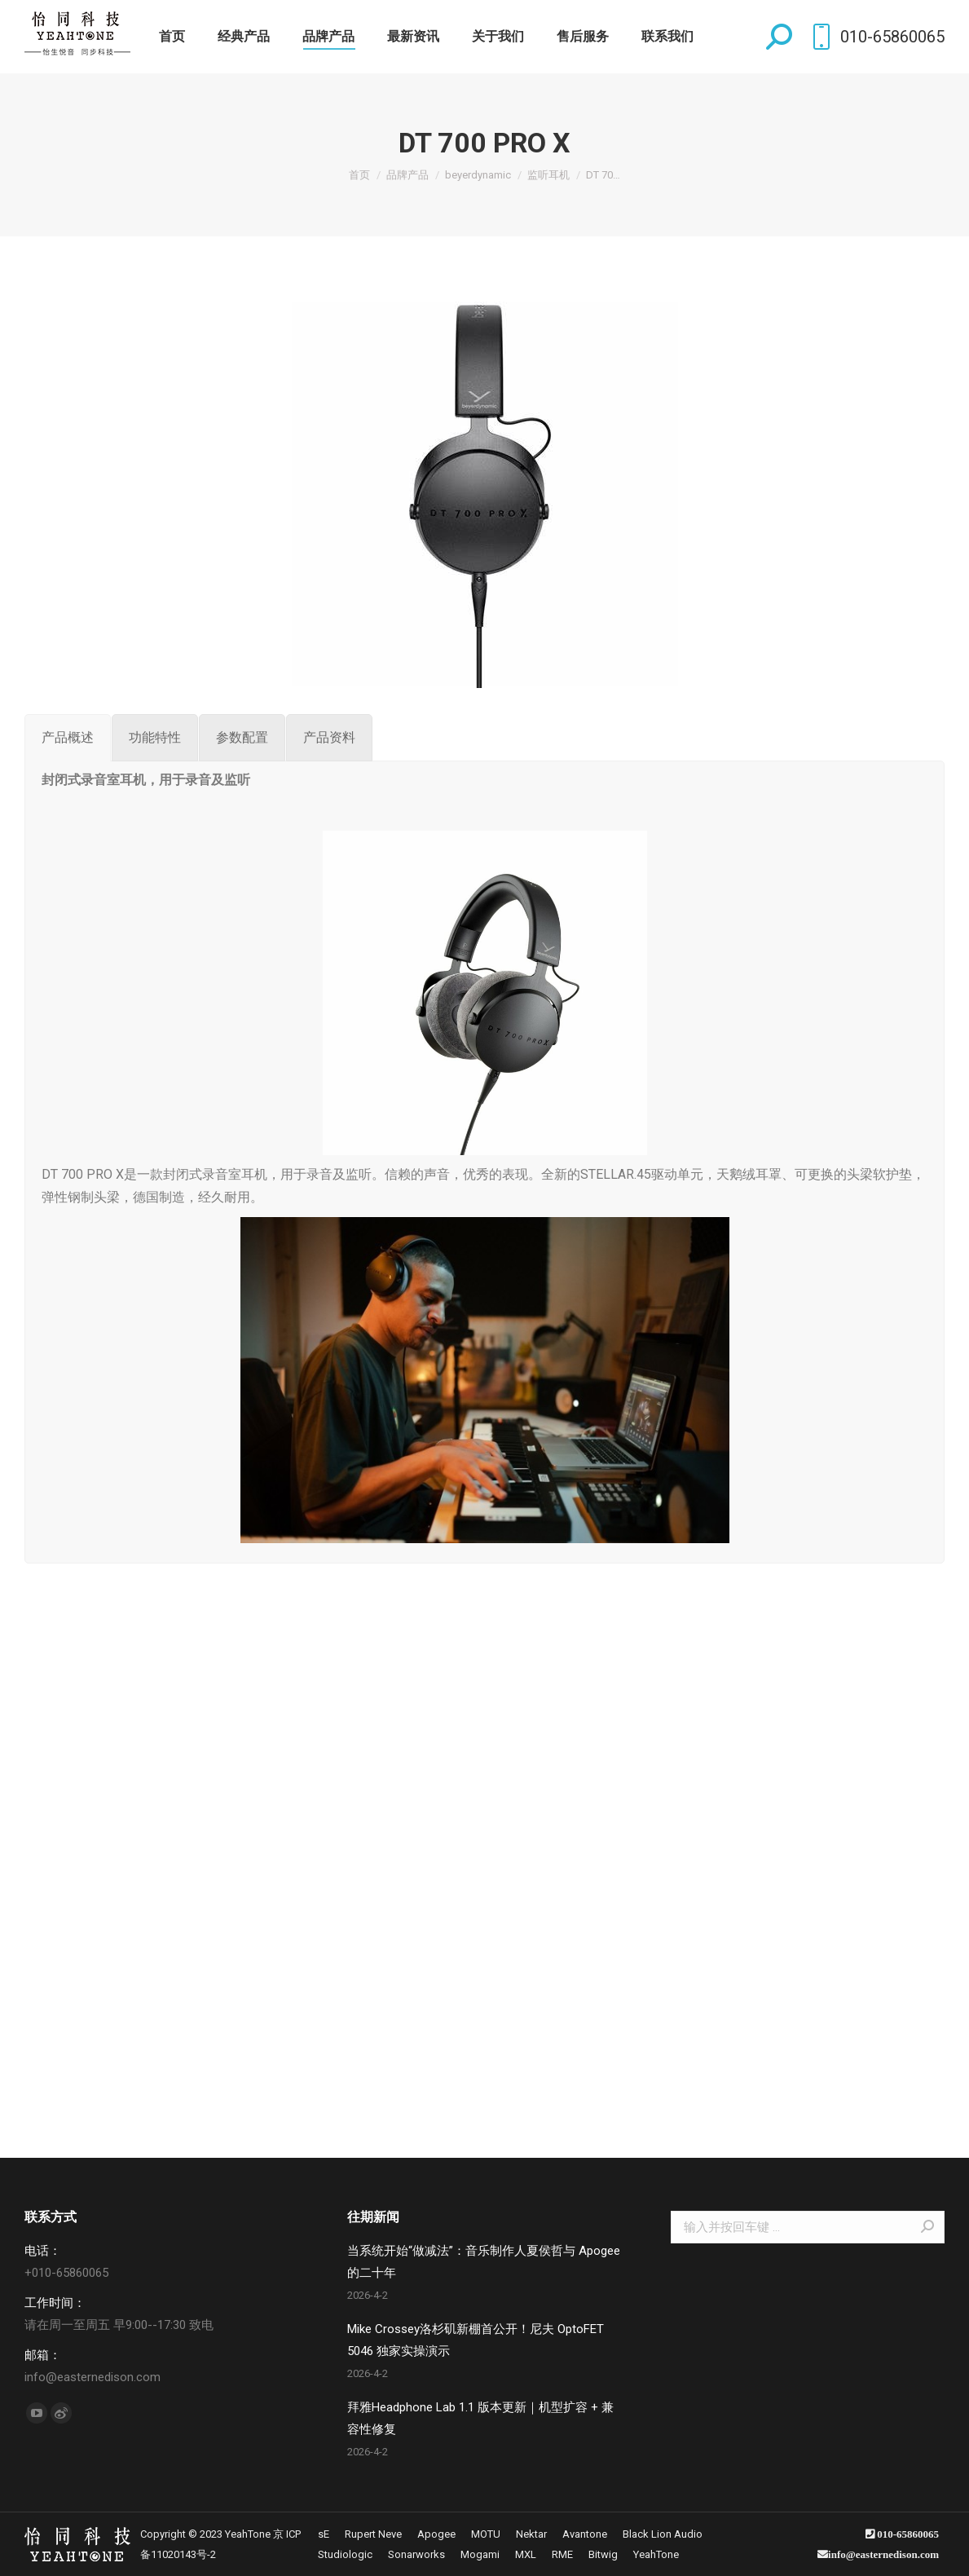  What do you see at coordinates (172, 36) in the screenshot?
I see `[menuitem]` at bounding box center [172, 36].